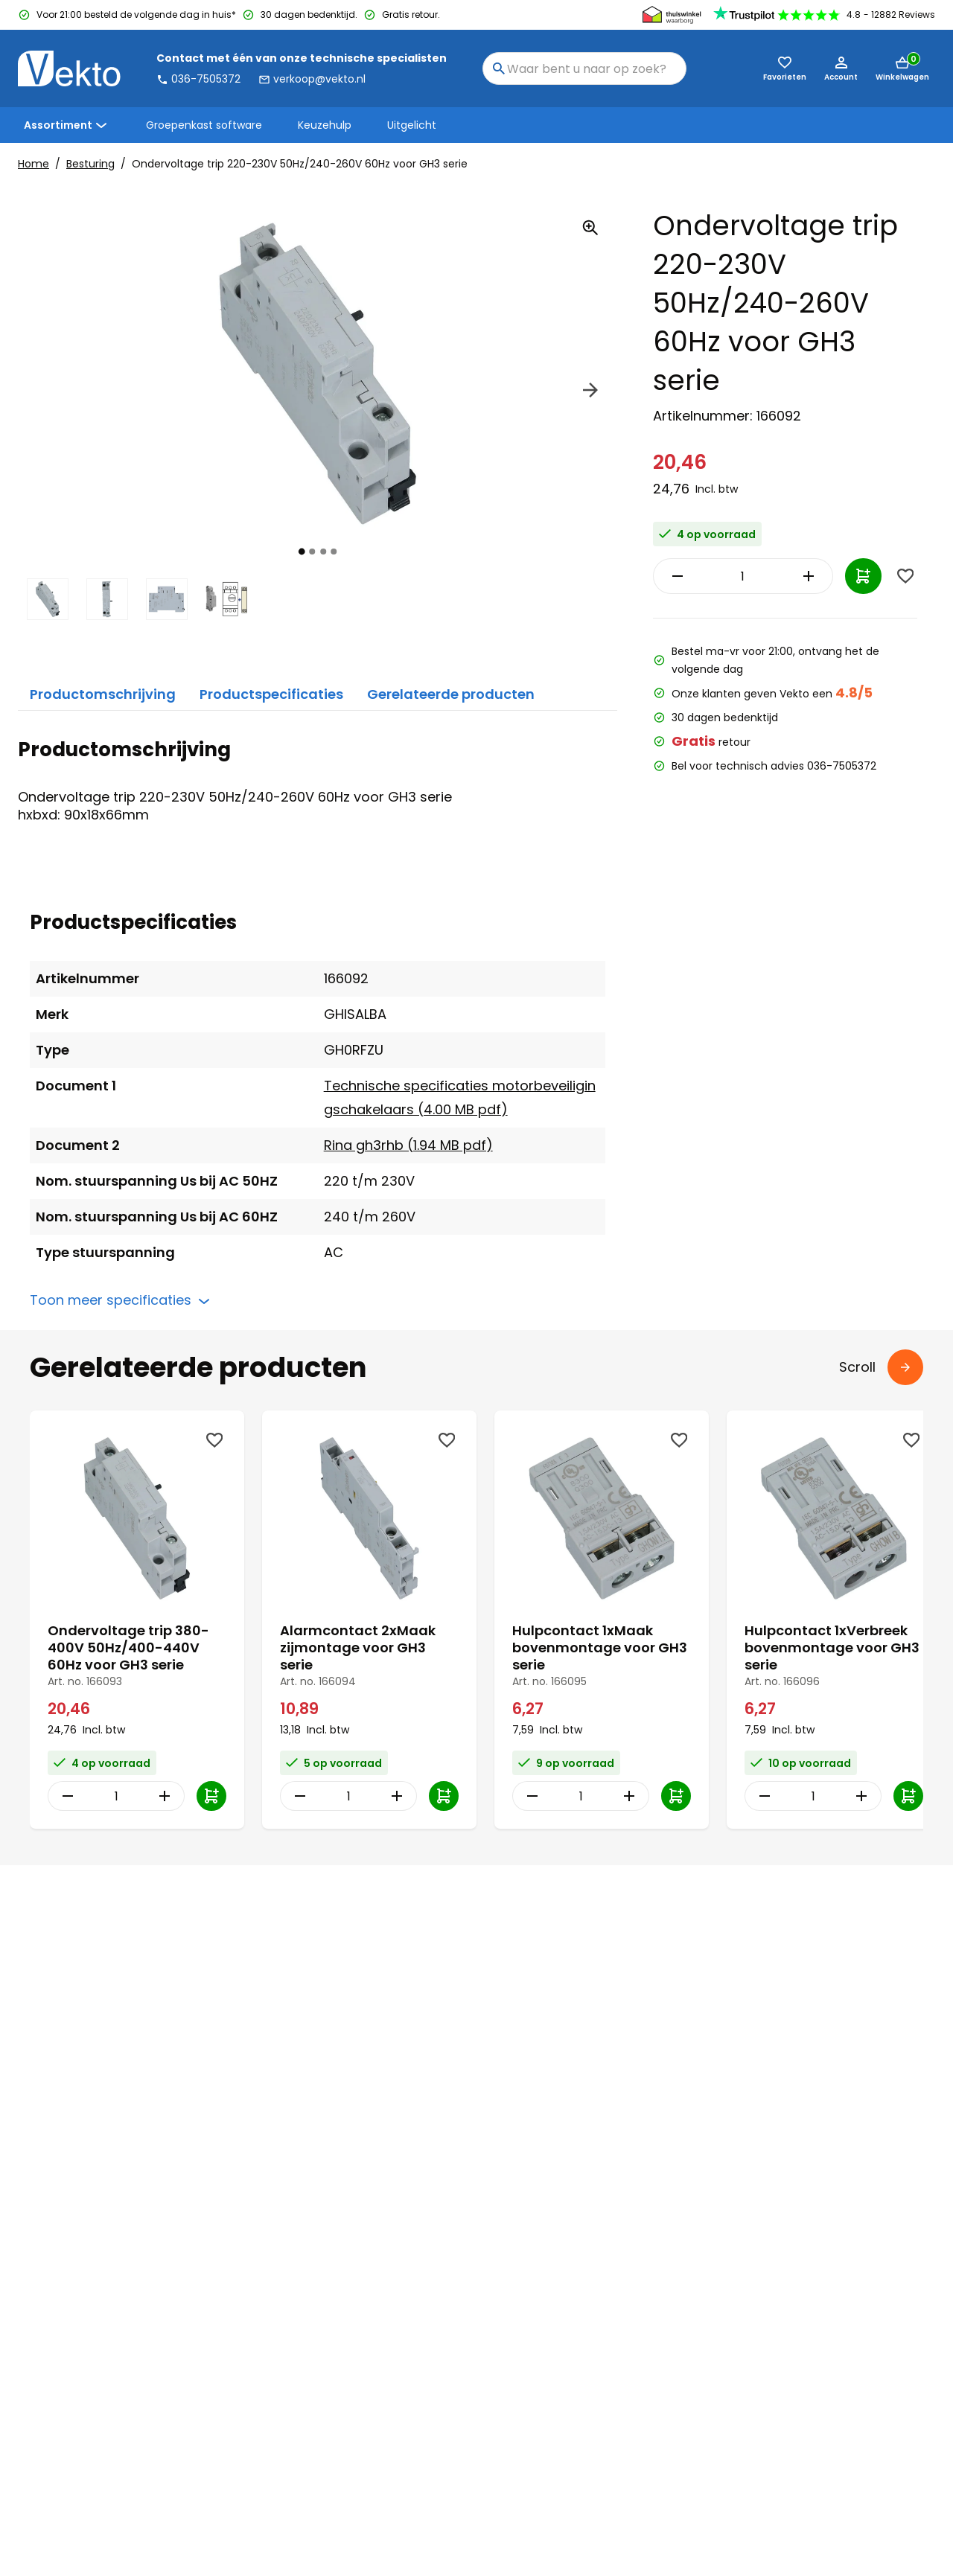 This screenshot has height=2576, width=953. What do you see at coordinates (198, 78) in the screenshot?
I see `036-7505372` at bounding box center [198, 78].